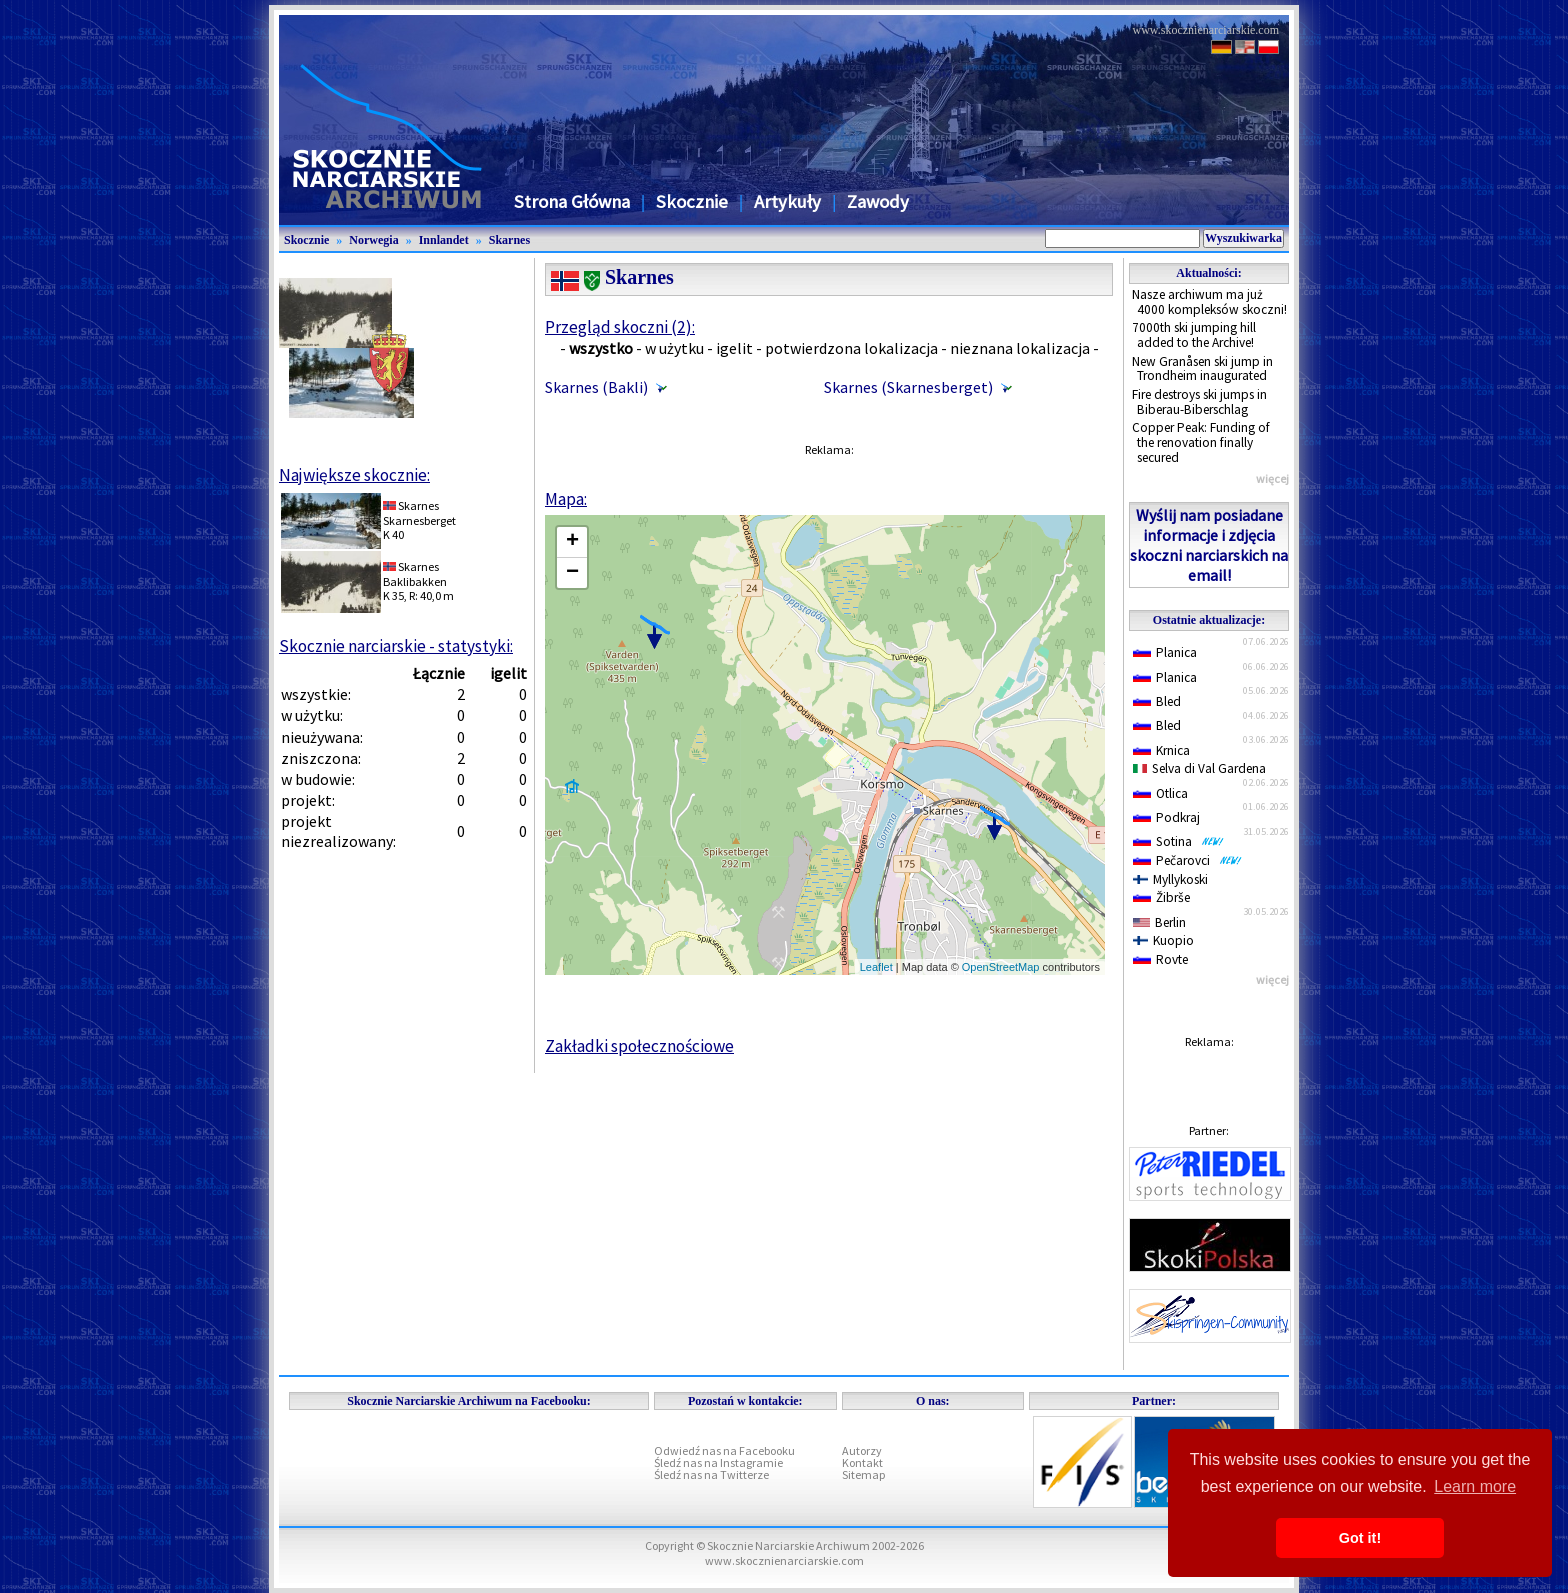 This screenshot has width=1568, height=1593. I want to click on Got it! [button], so click(1360, 1538).